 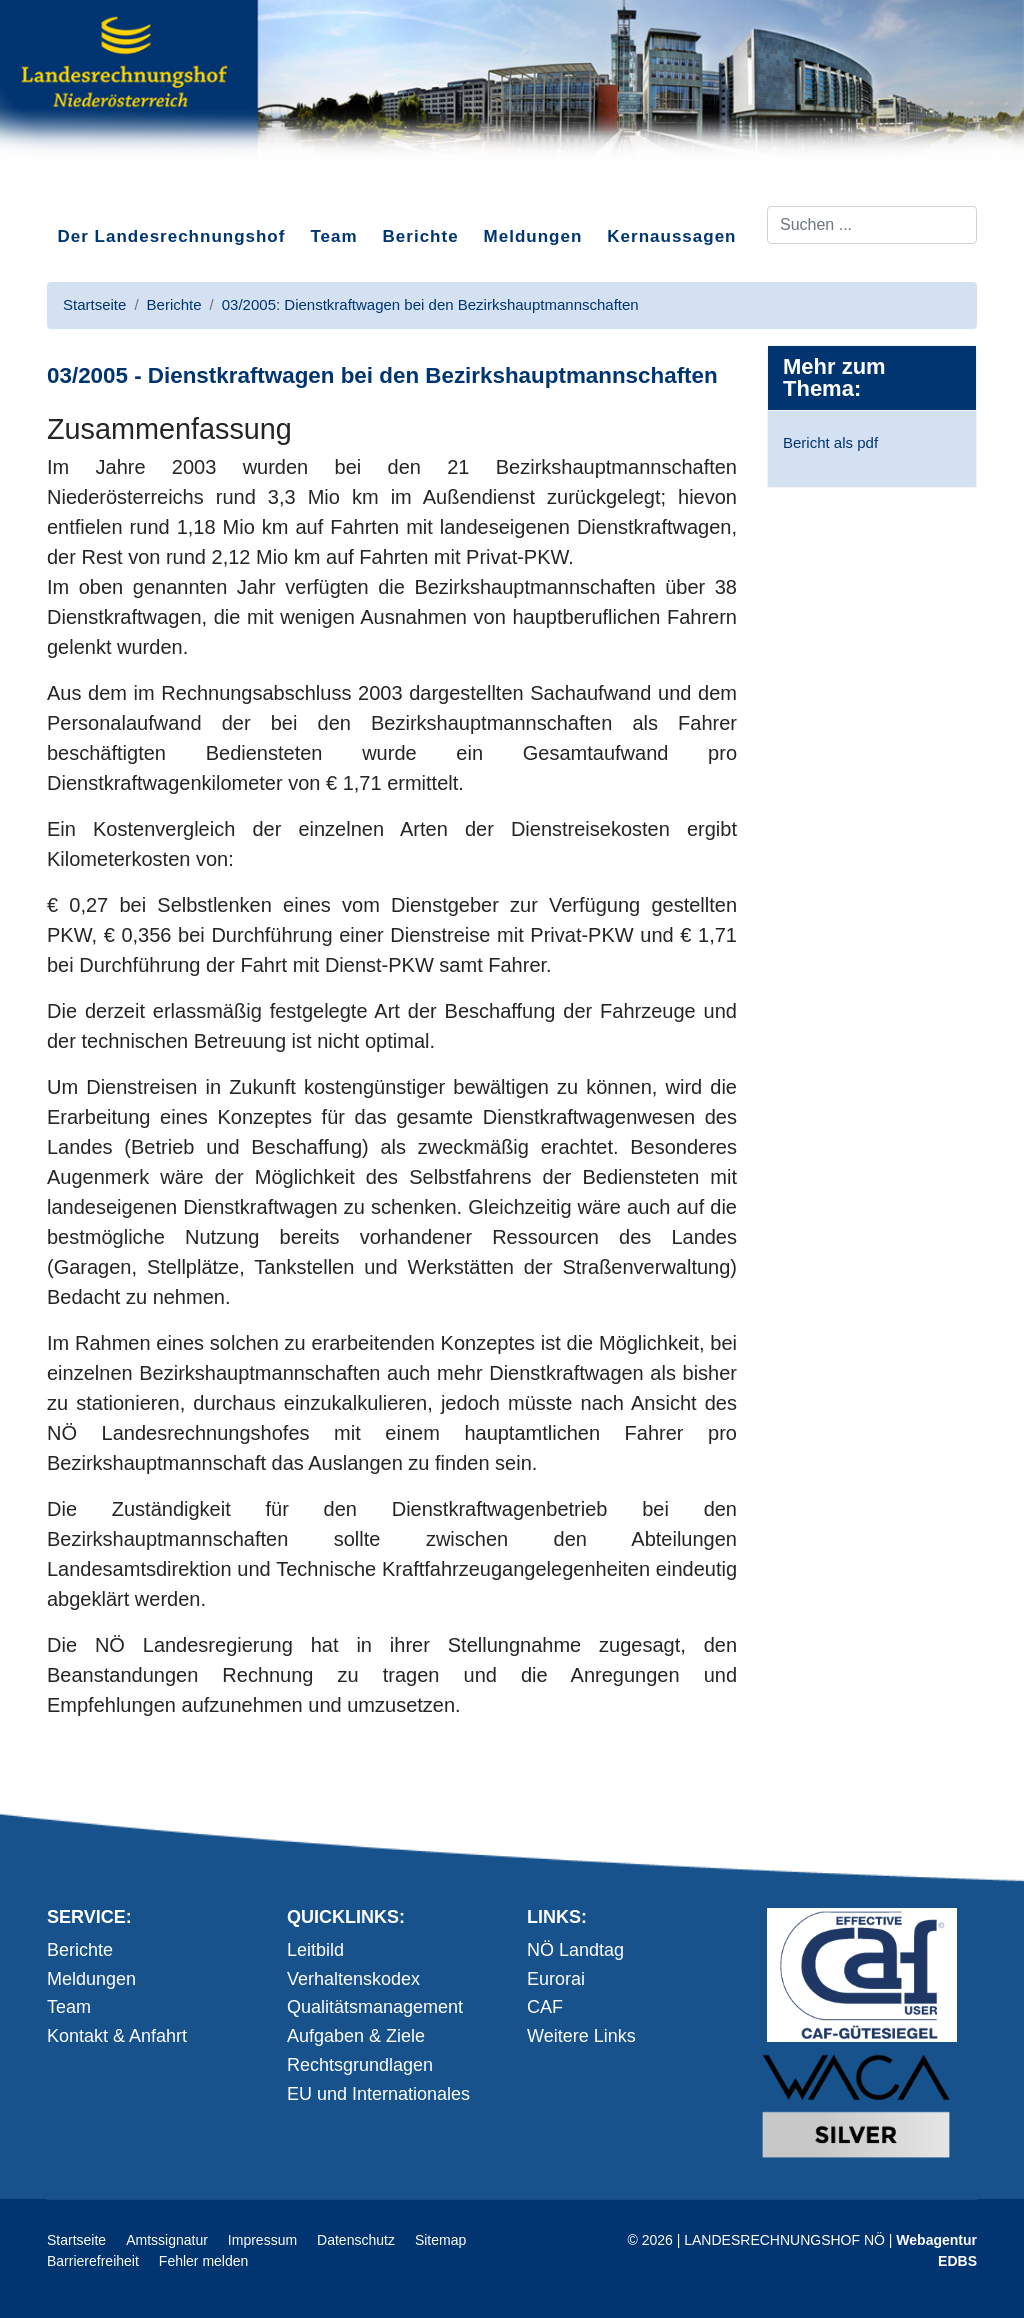 I want to click on Aufgaben & Ziele, so click(x=356, y=2036).